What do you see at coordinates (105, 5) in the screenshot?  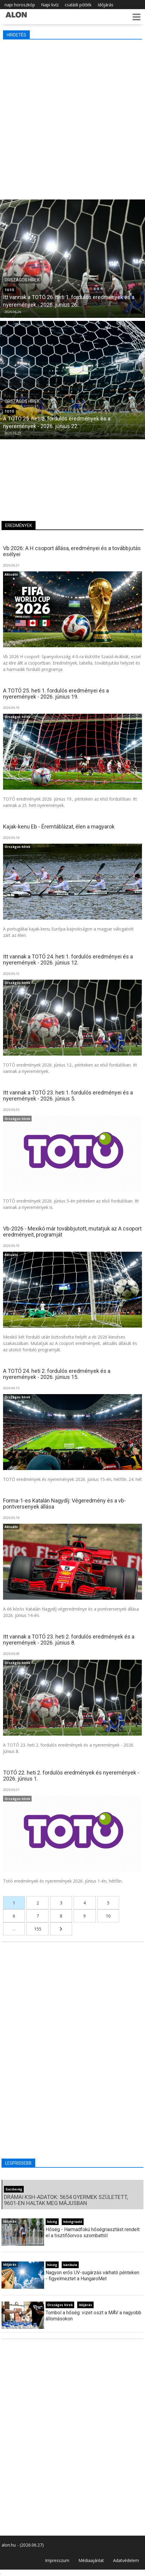 I see `Időjárás` at bounding box center [105, 5].